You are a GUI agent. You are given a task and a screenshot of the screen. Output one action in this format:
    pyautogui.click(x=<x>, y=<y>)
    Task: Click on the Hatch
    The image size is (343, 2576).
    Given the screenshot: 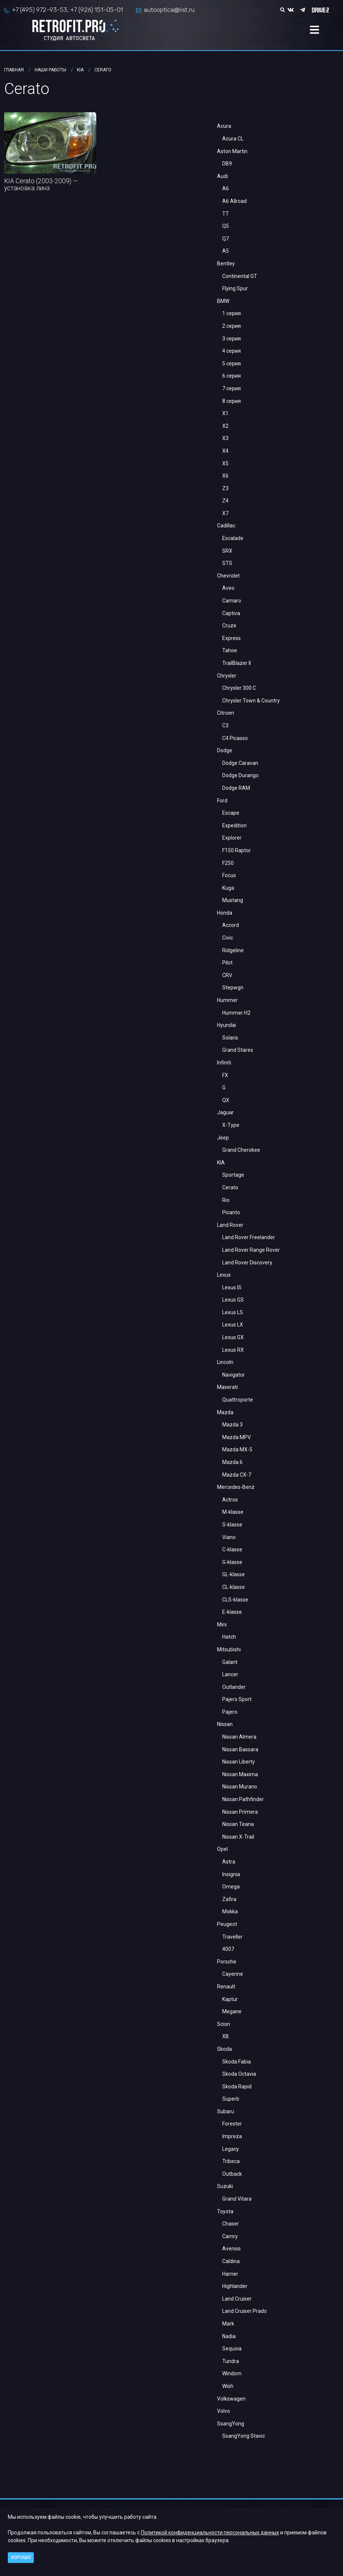 What is the action you would take?
    pyautogui.click(x=229, y=1637)
    